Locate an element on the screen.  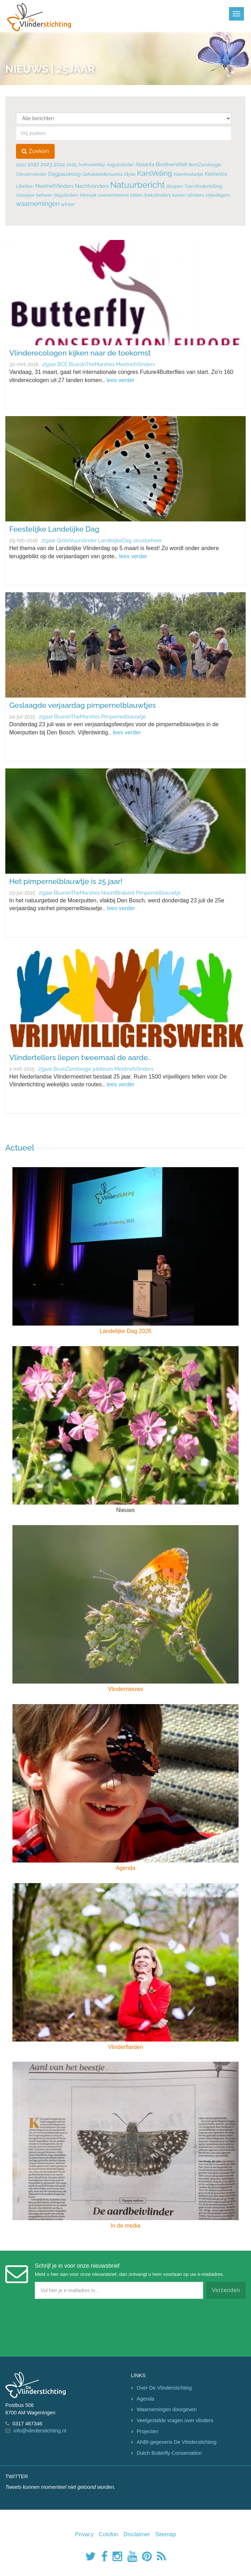
2024 is located at coordinates (59, 164).